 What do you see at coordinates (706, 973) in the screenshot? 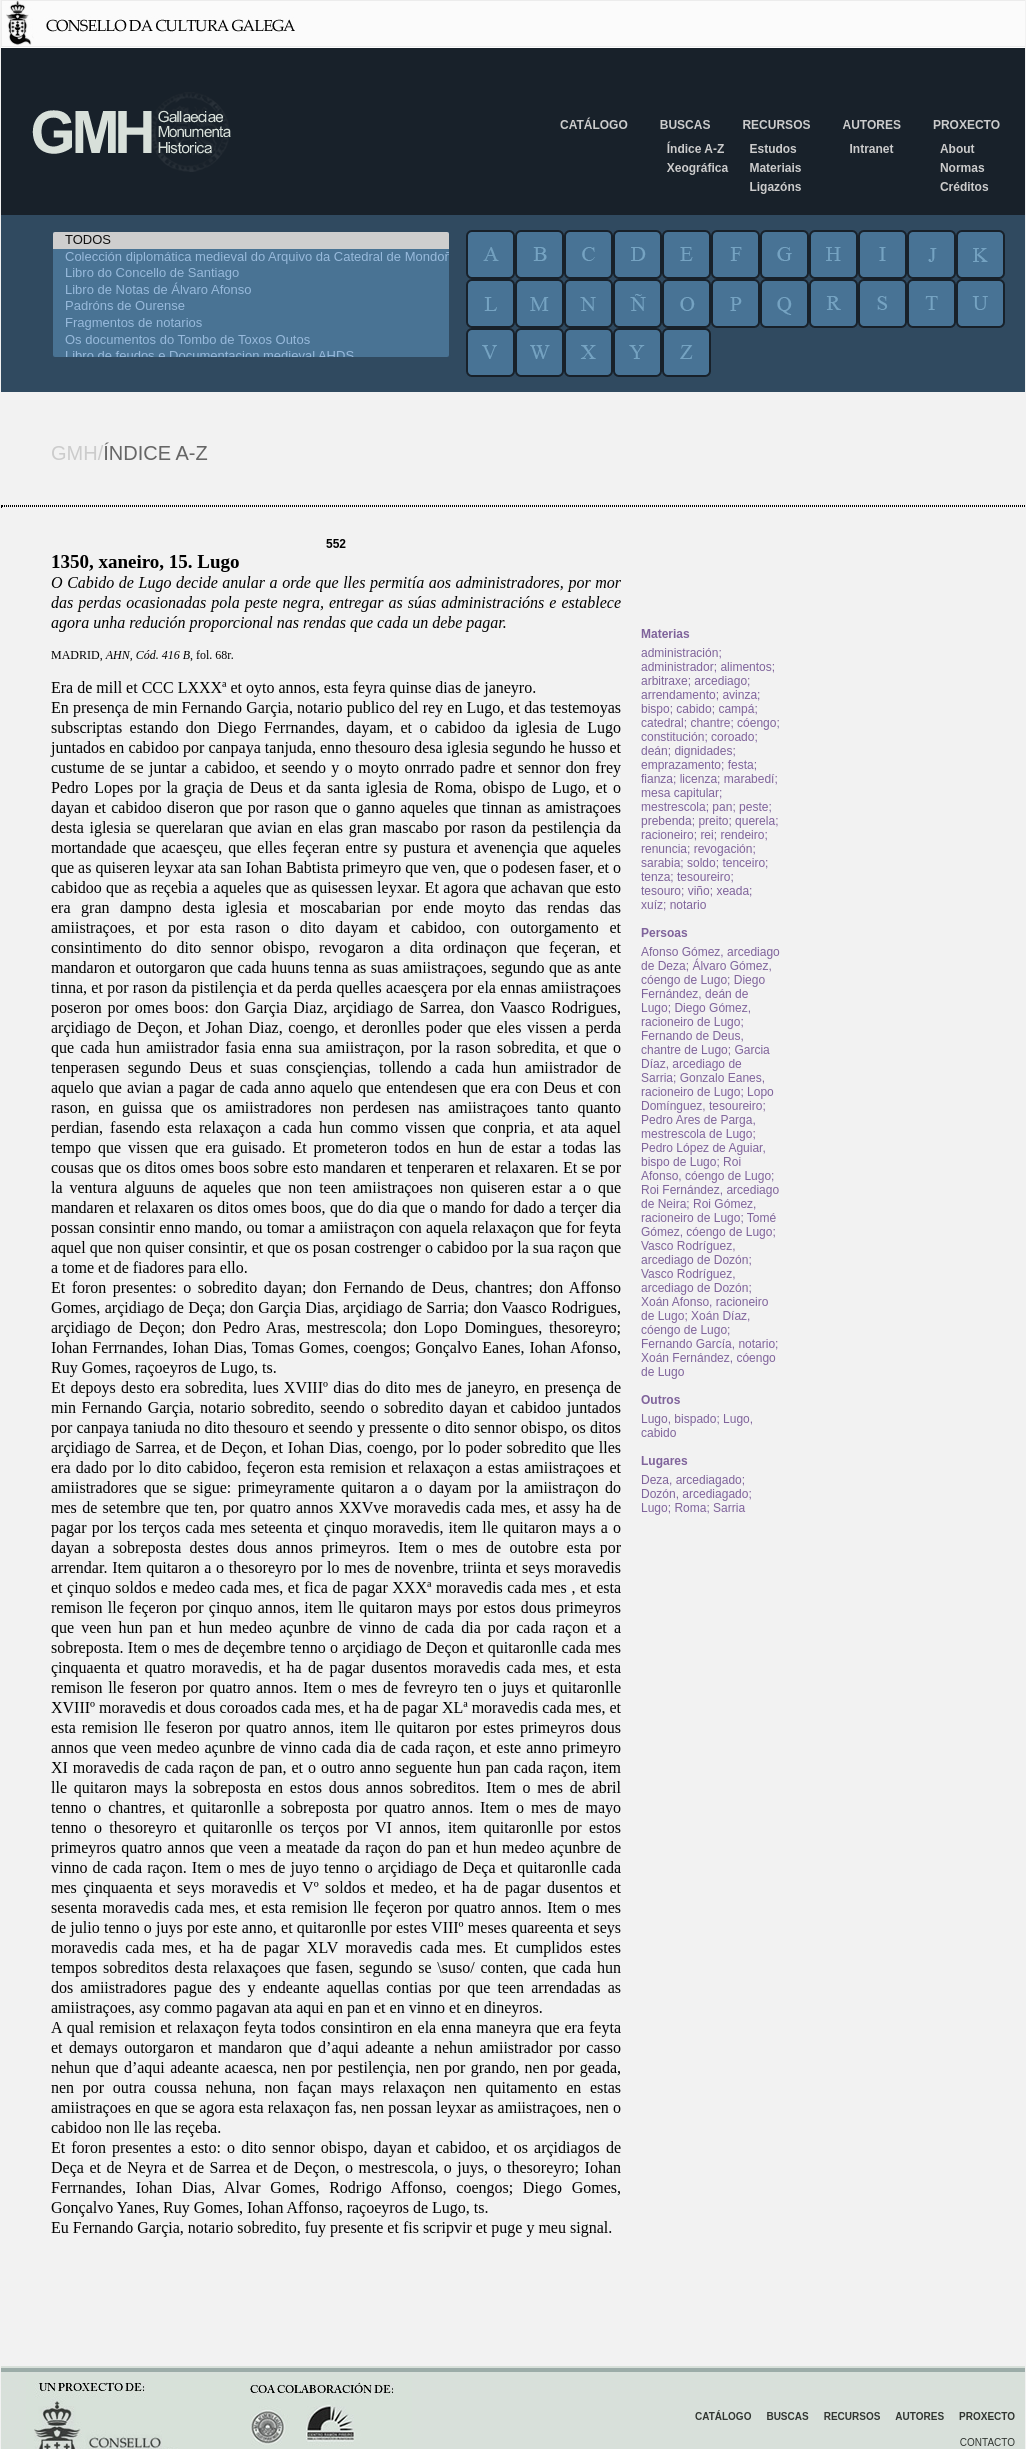
I see `Álvaro Gómez, cóengo de Lugo` at bounding box center [706, 973].